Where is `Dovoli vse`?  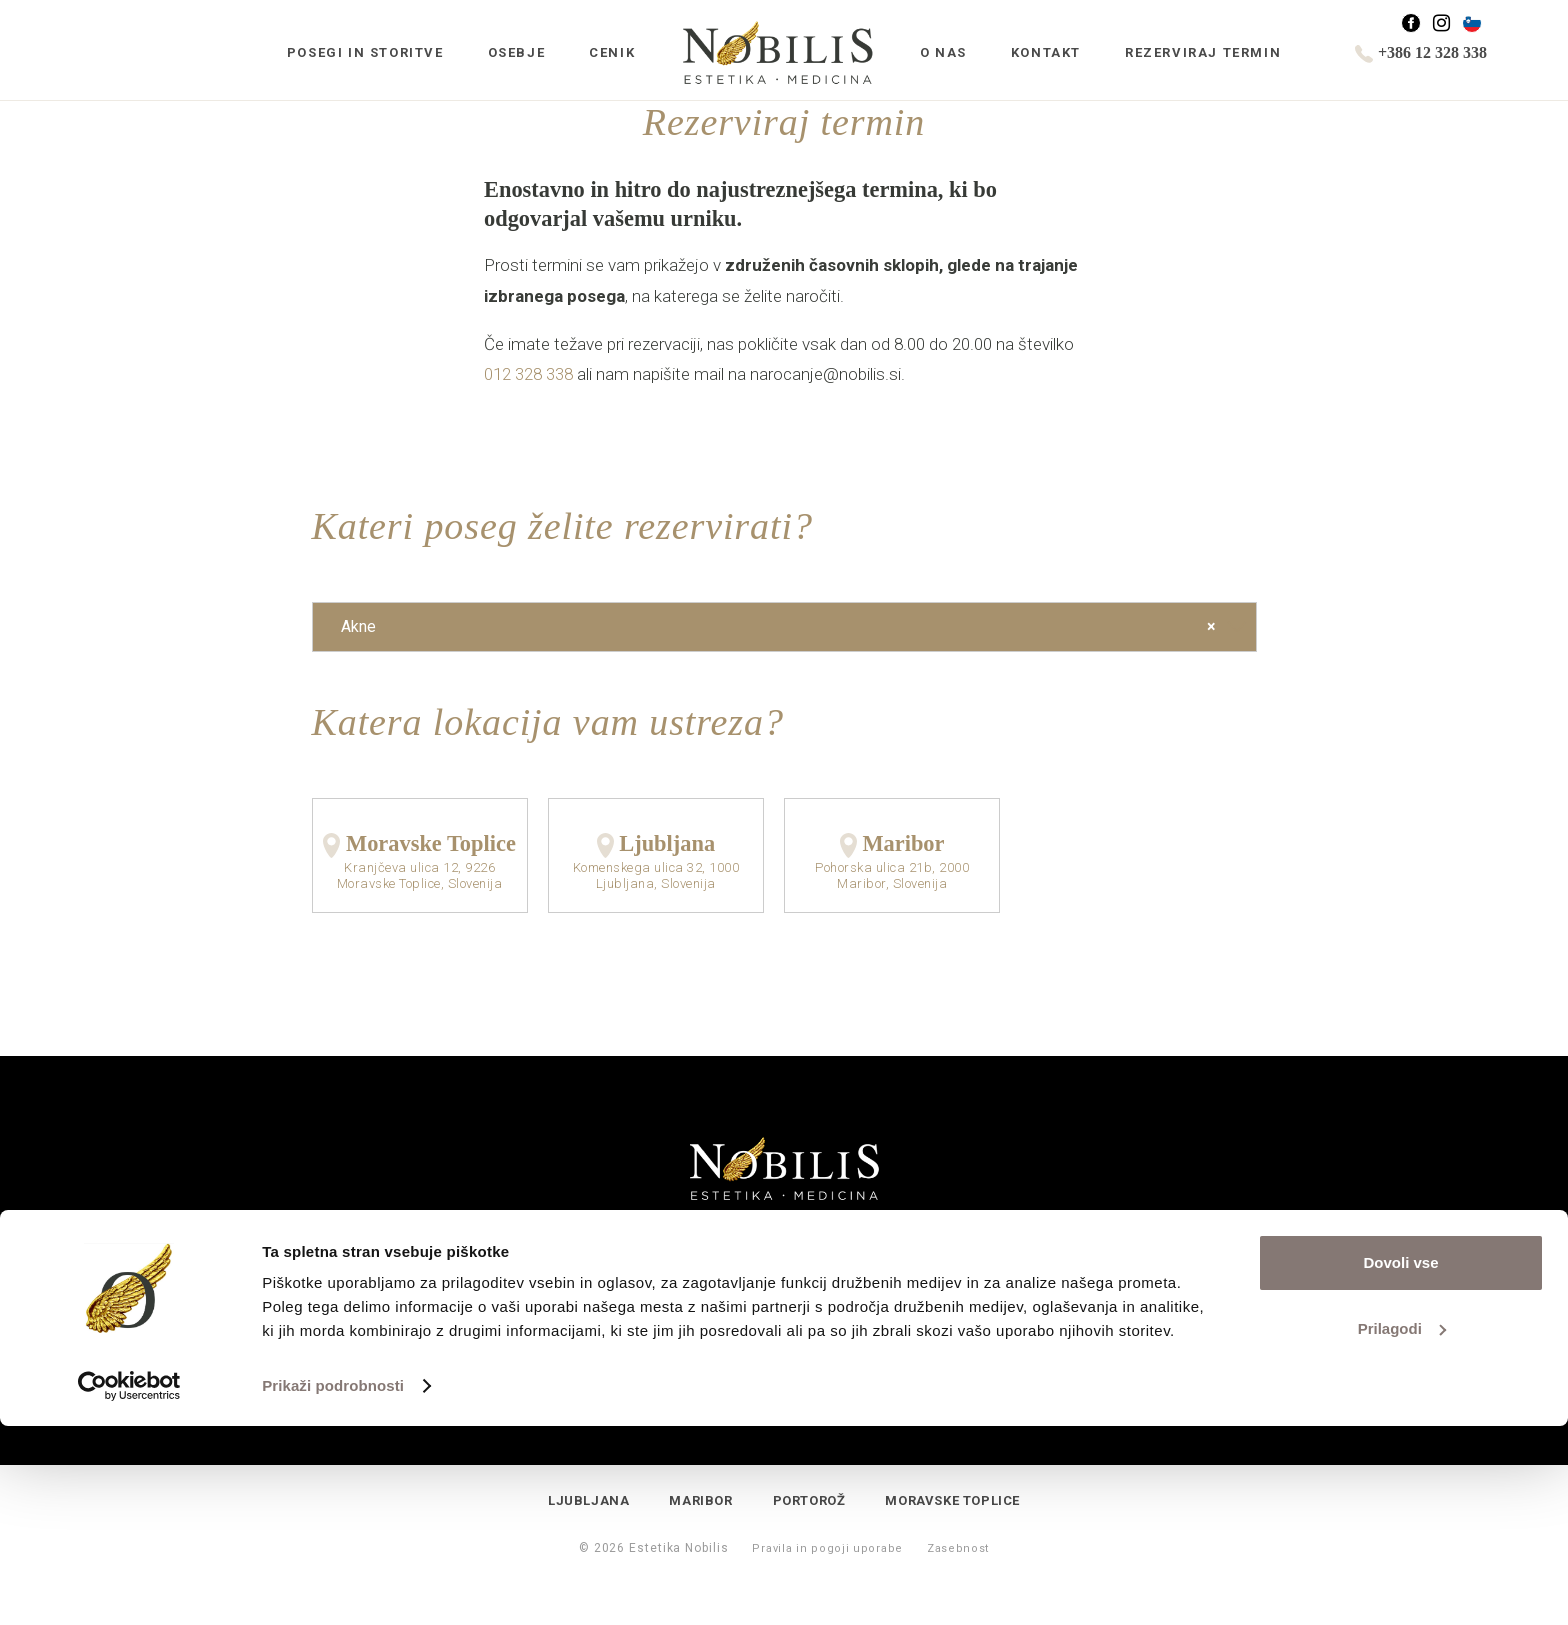
Dovoli vse is located at coordinates (1400, 1462).